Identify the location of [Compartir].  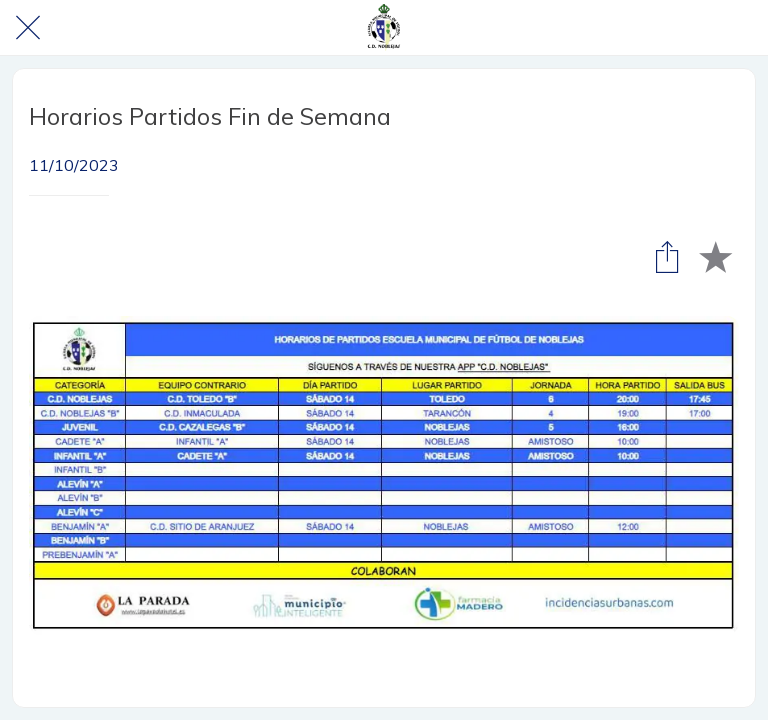
(667, 256).